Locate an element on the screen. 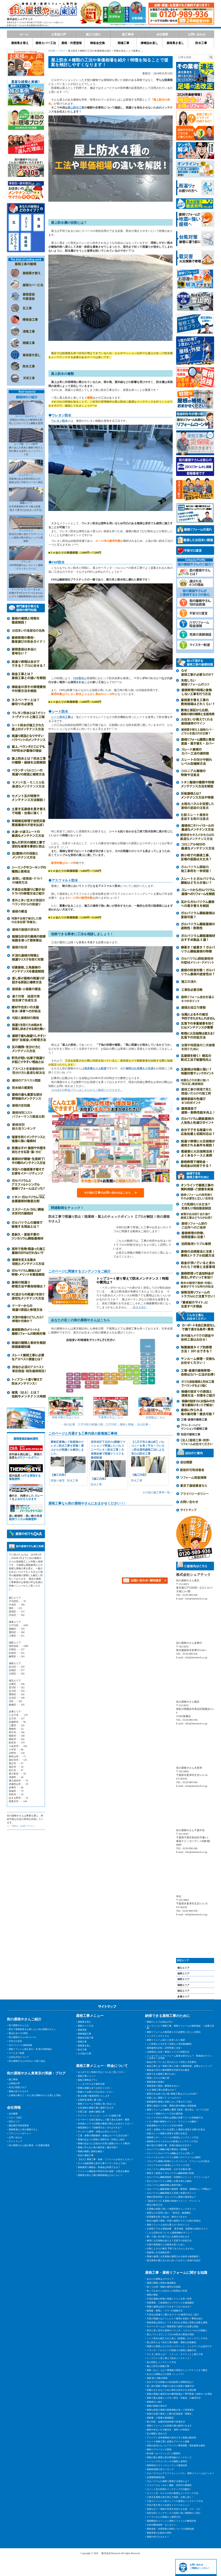  >>「SDGs」公式ページへ is located at coordinates (21, 1826).